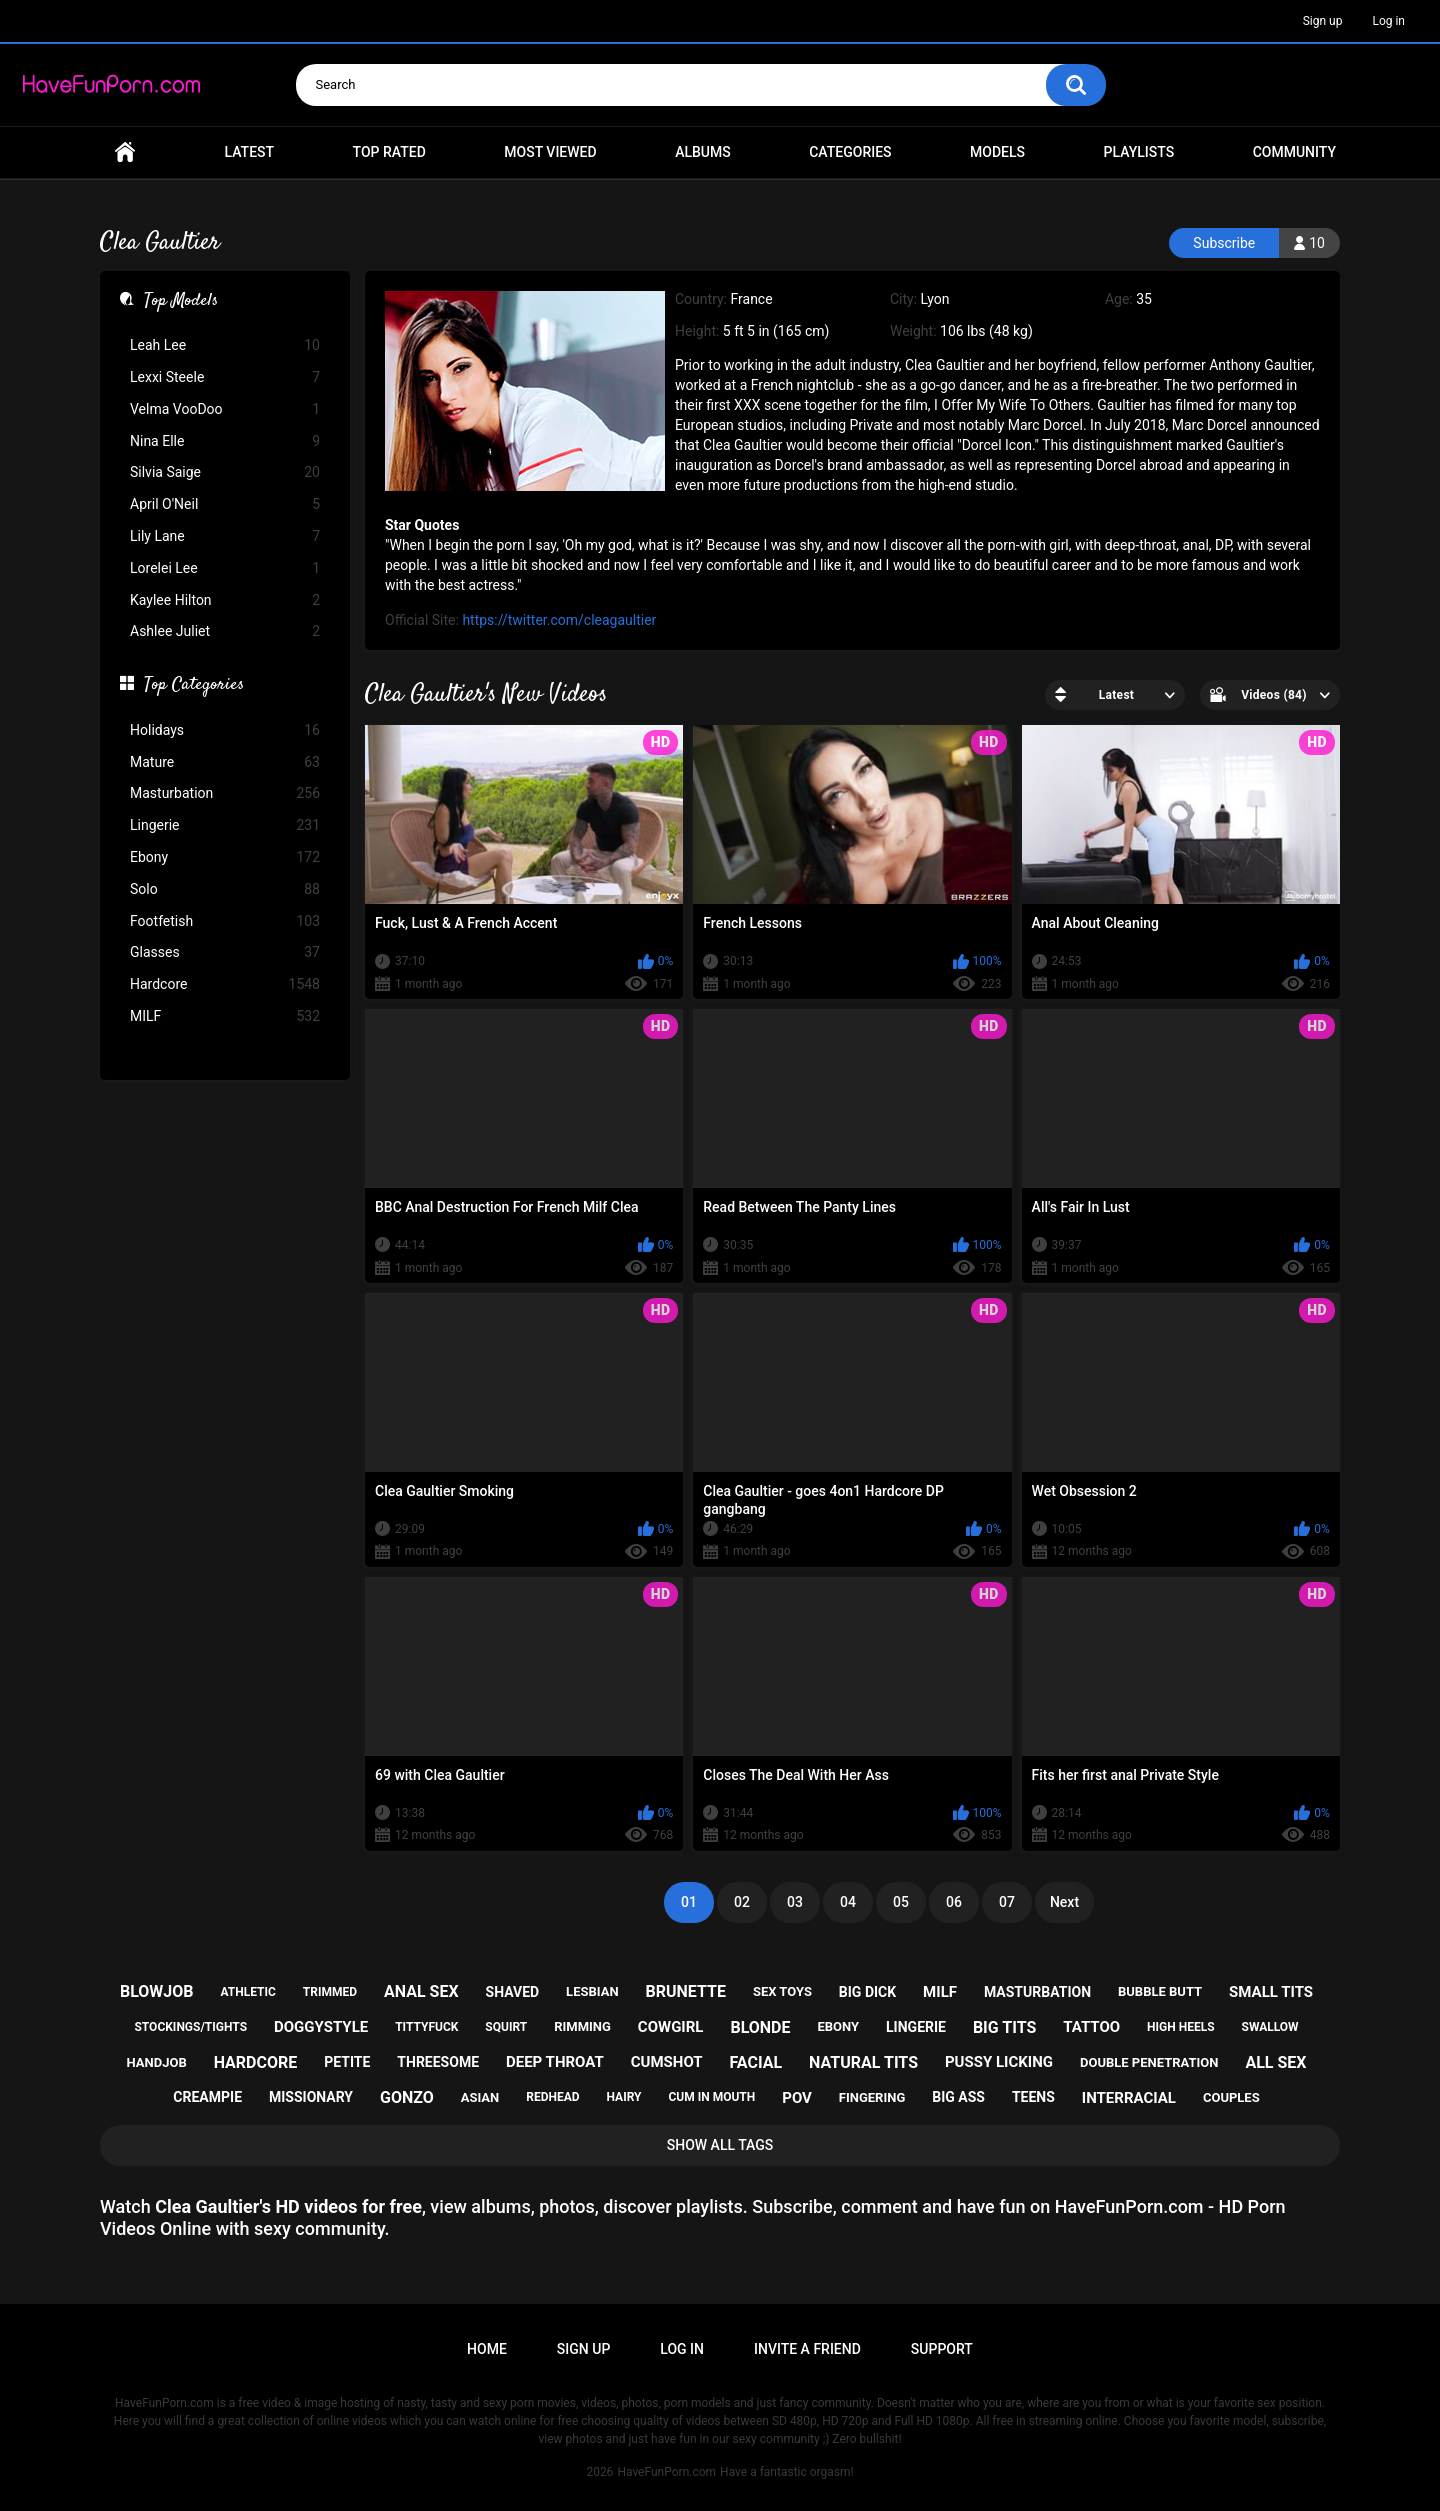  I want to click on Ashlee Juliet, so click(225, 631).